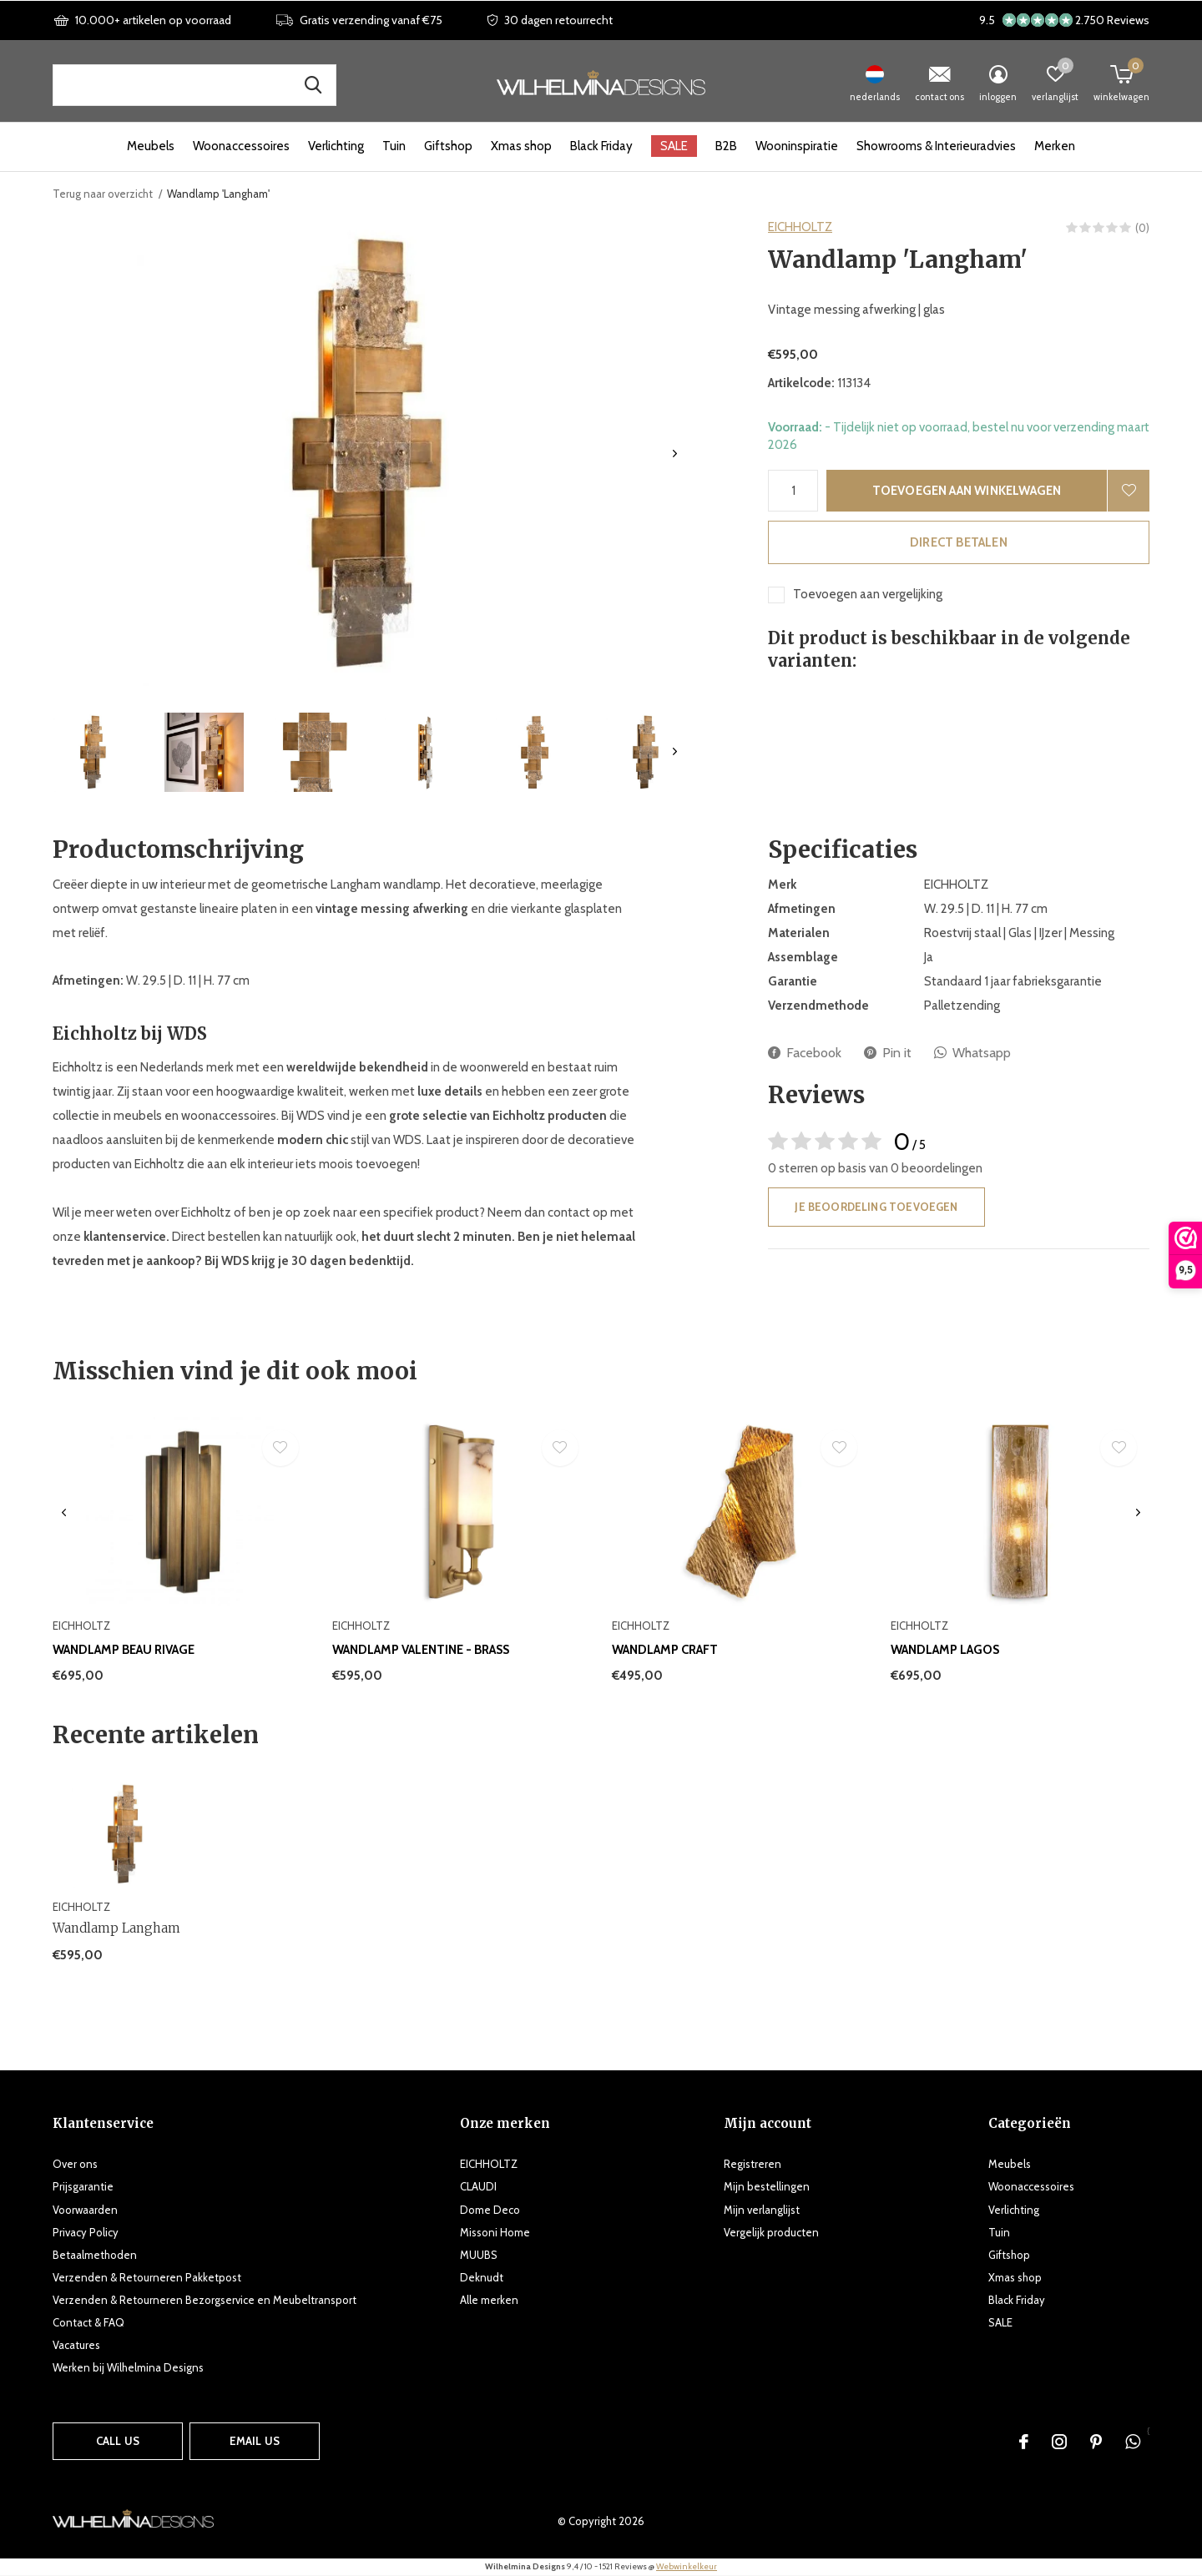  I want to click on Missoni Home, so click(495, 2232).